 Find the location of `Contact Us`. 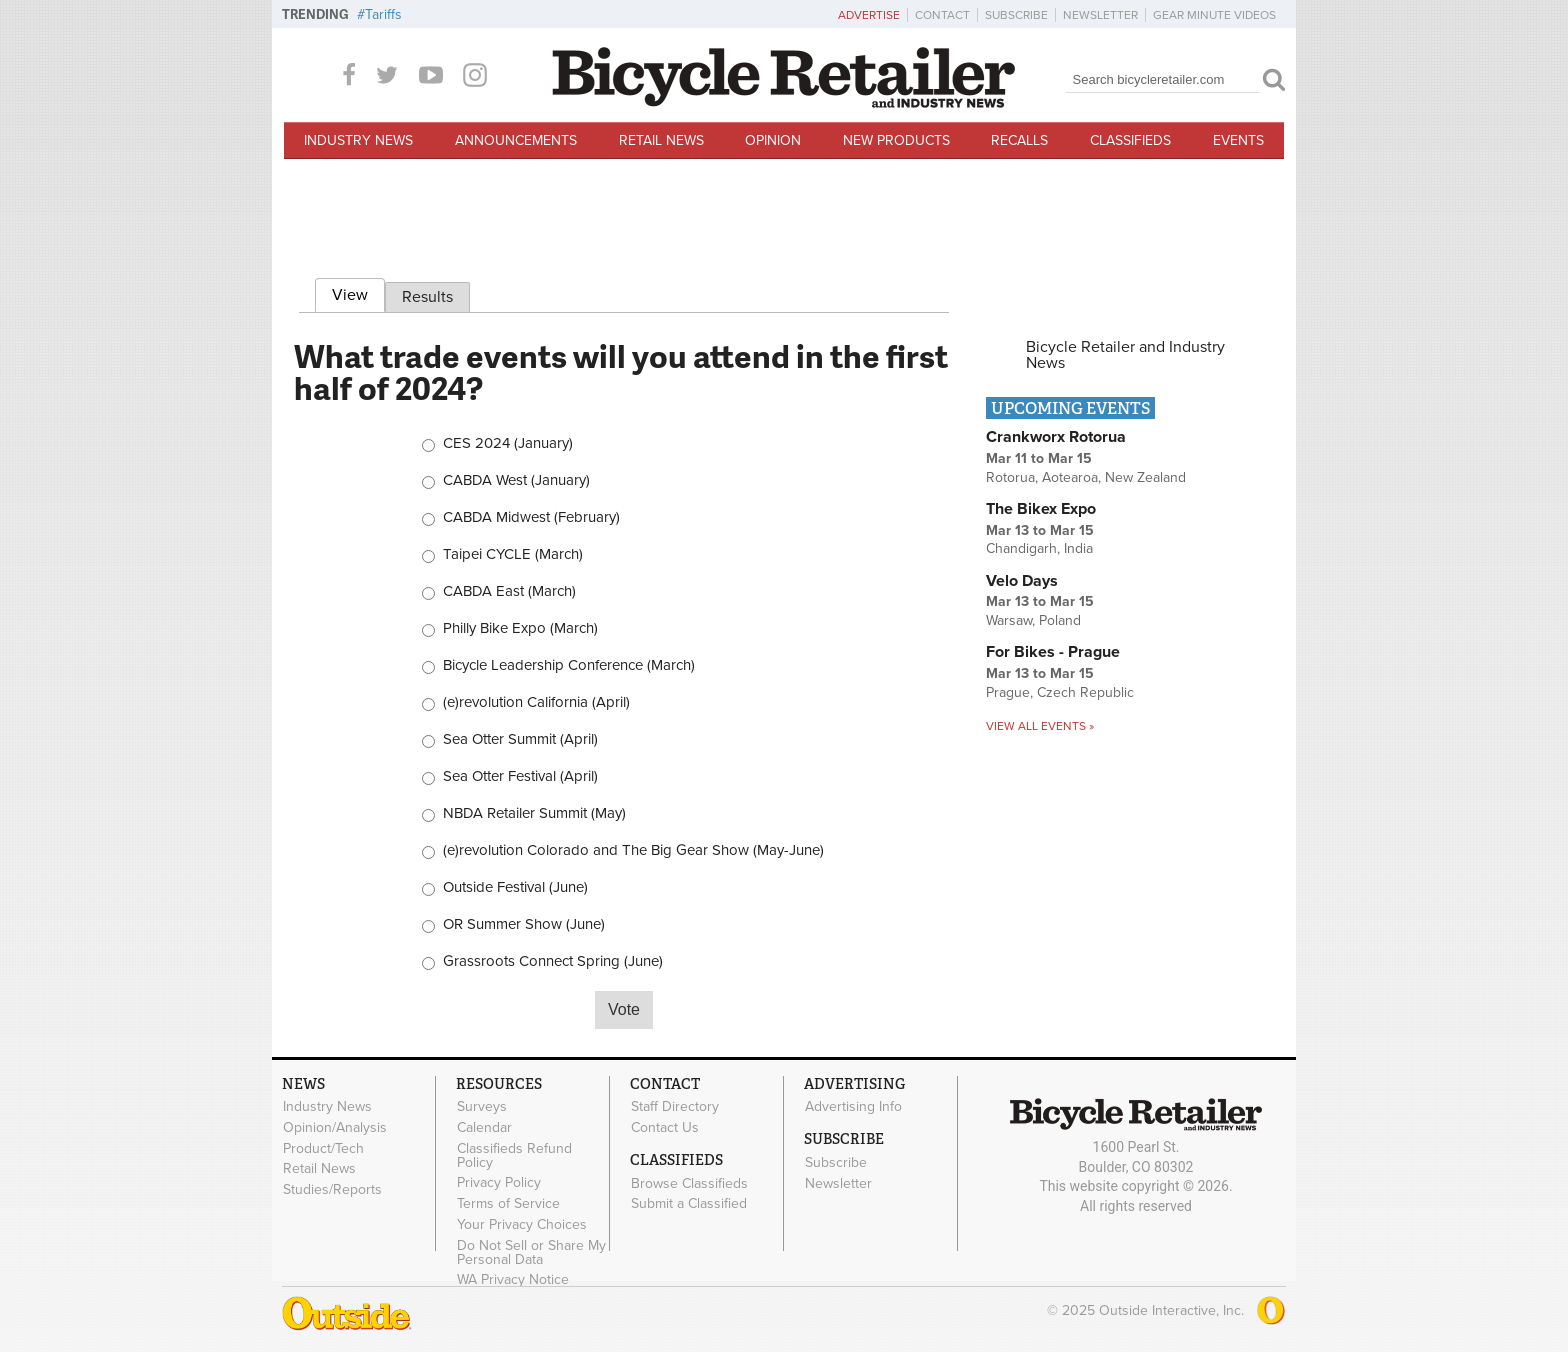

Contact Us is located at coordinates (665, 1127).